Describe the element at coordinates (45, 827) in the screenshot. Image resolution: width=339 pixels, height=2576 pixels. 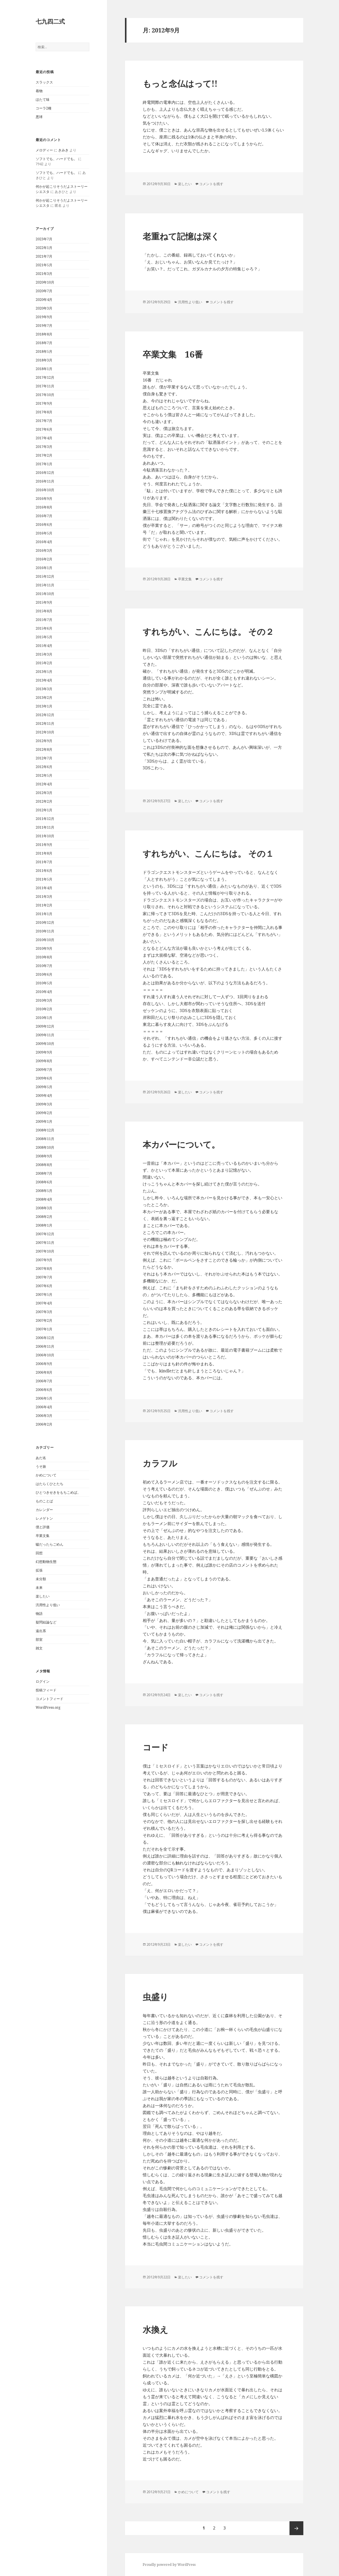
I see `2011年11月` at that location.